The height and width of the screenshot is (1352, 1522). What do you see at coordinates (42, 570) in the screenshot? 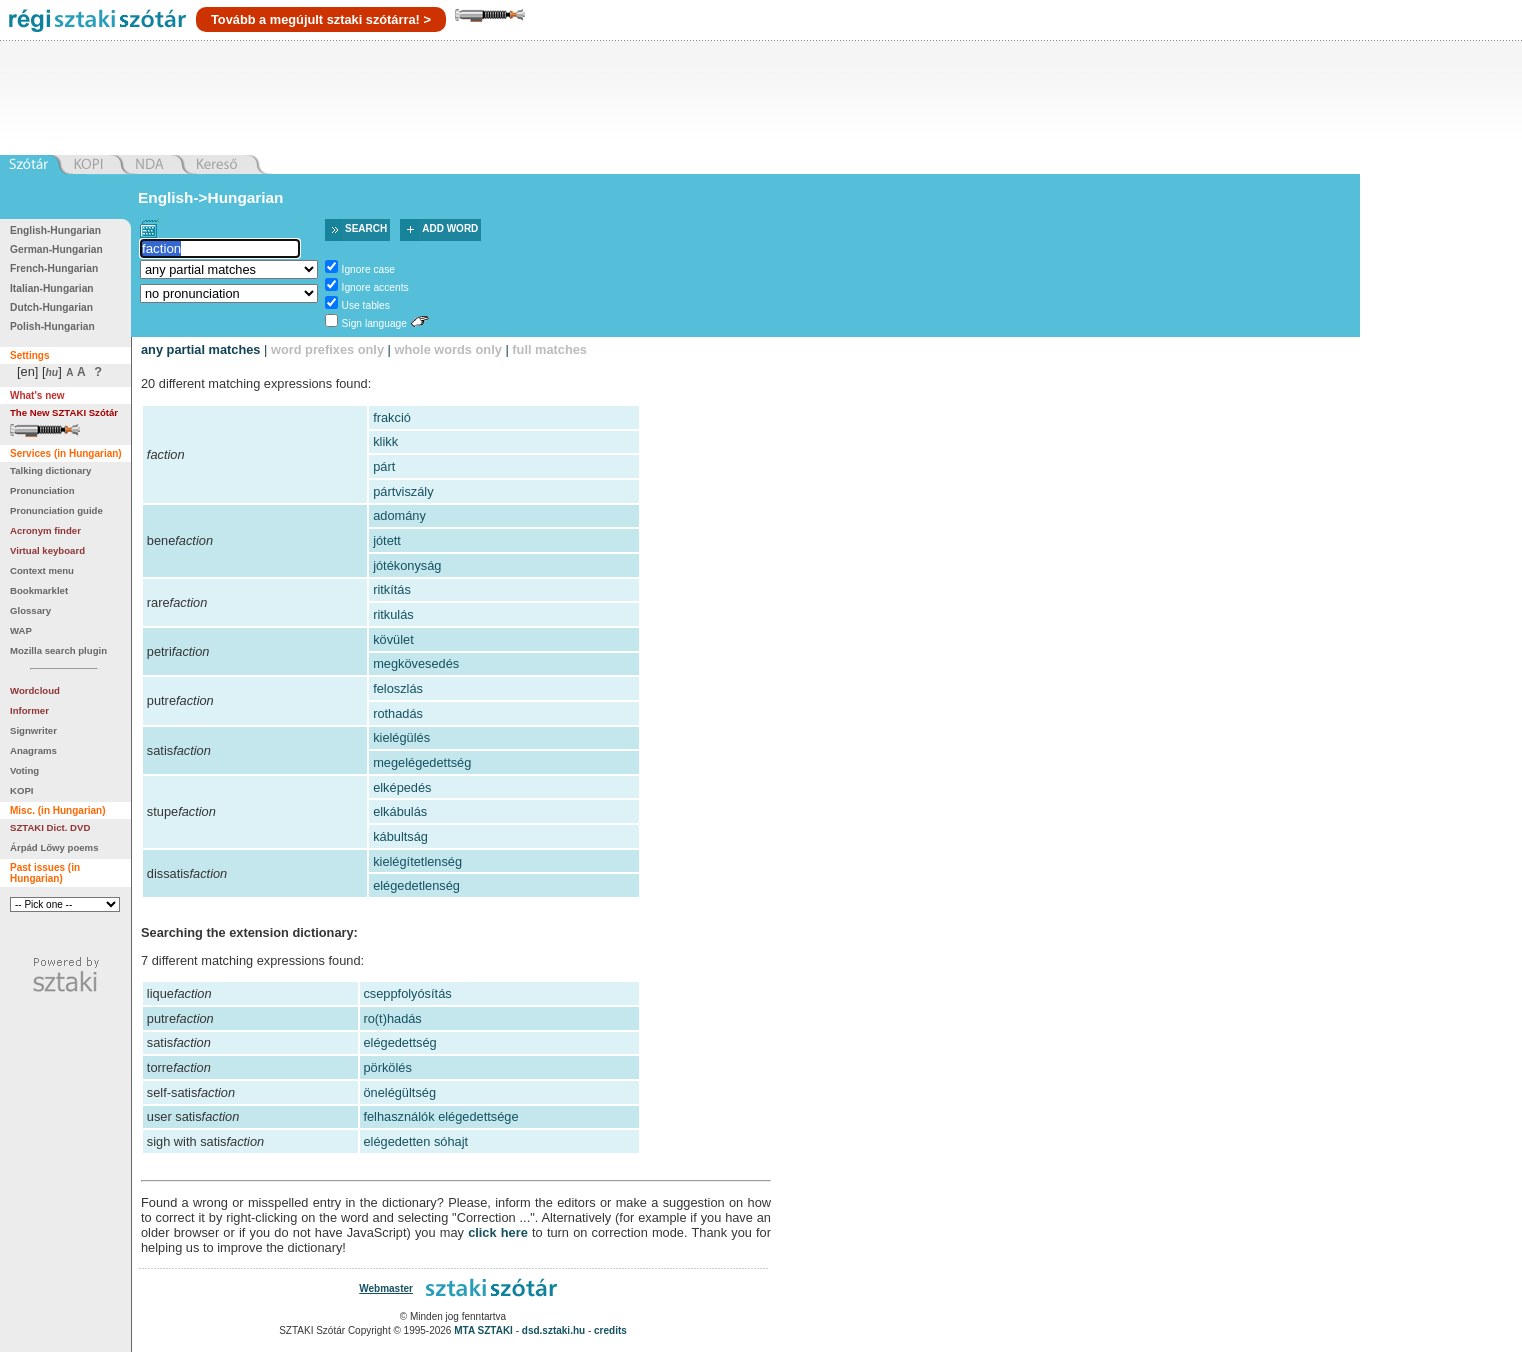
I see `Context menu` at bounding box center [42, 570].